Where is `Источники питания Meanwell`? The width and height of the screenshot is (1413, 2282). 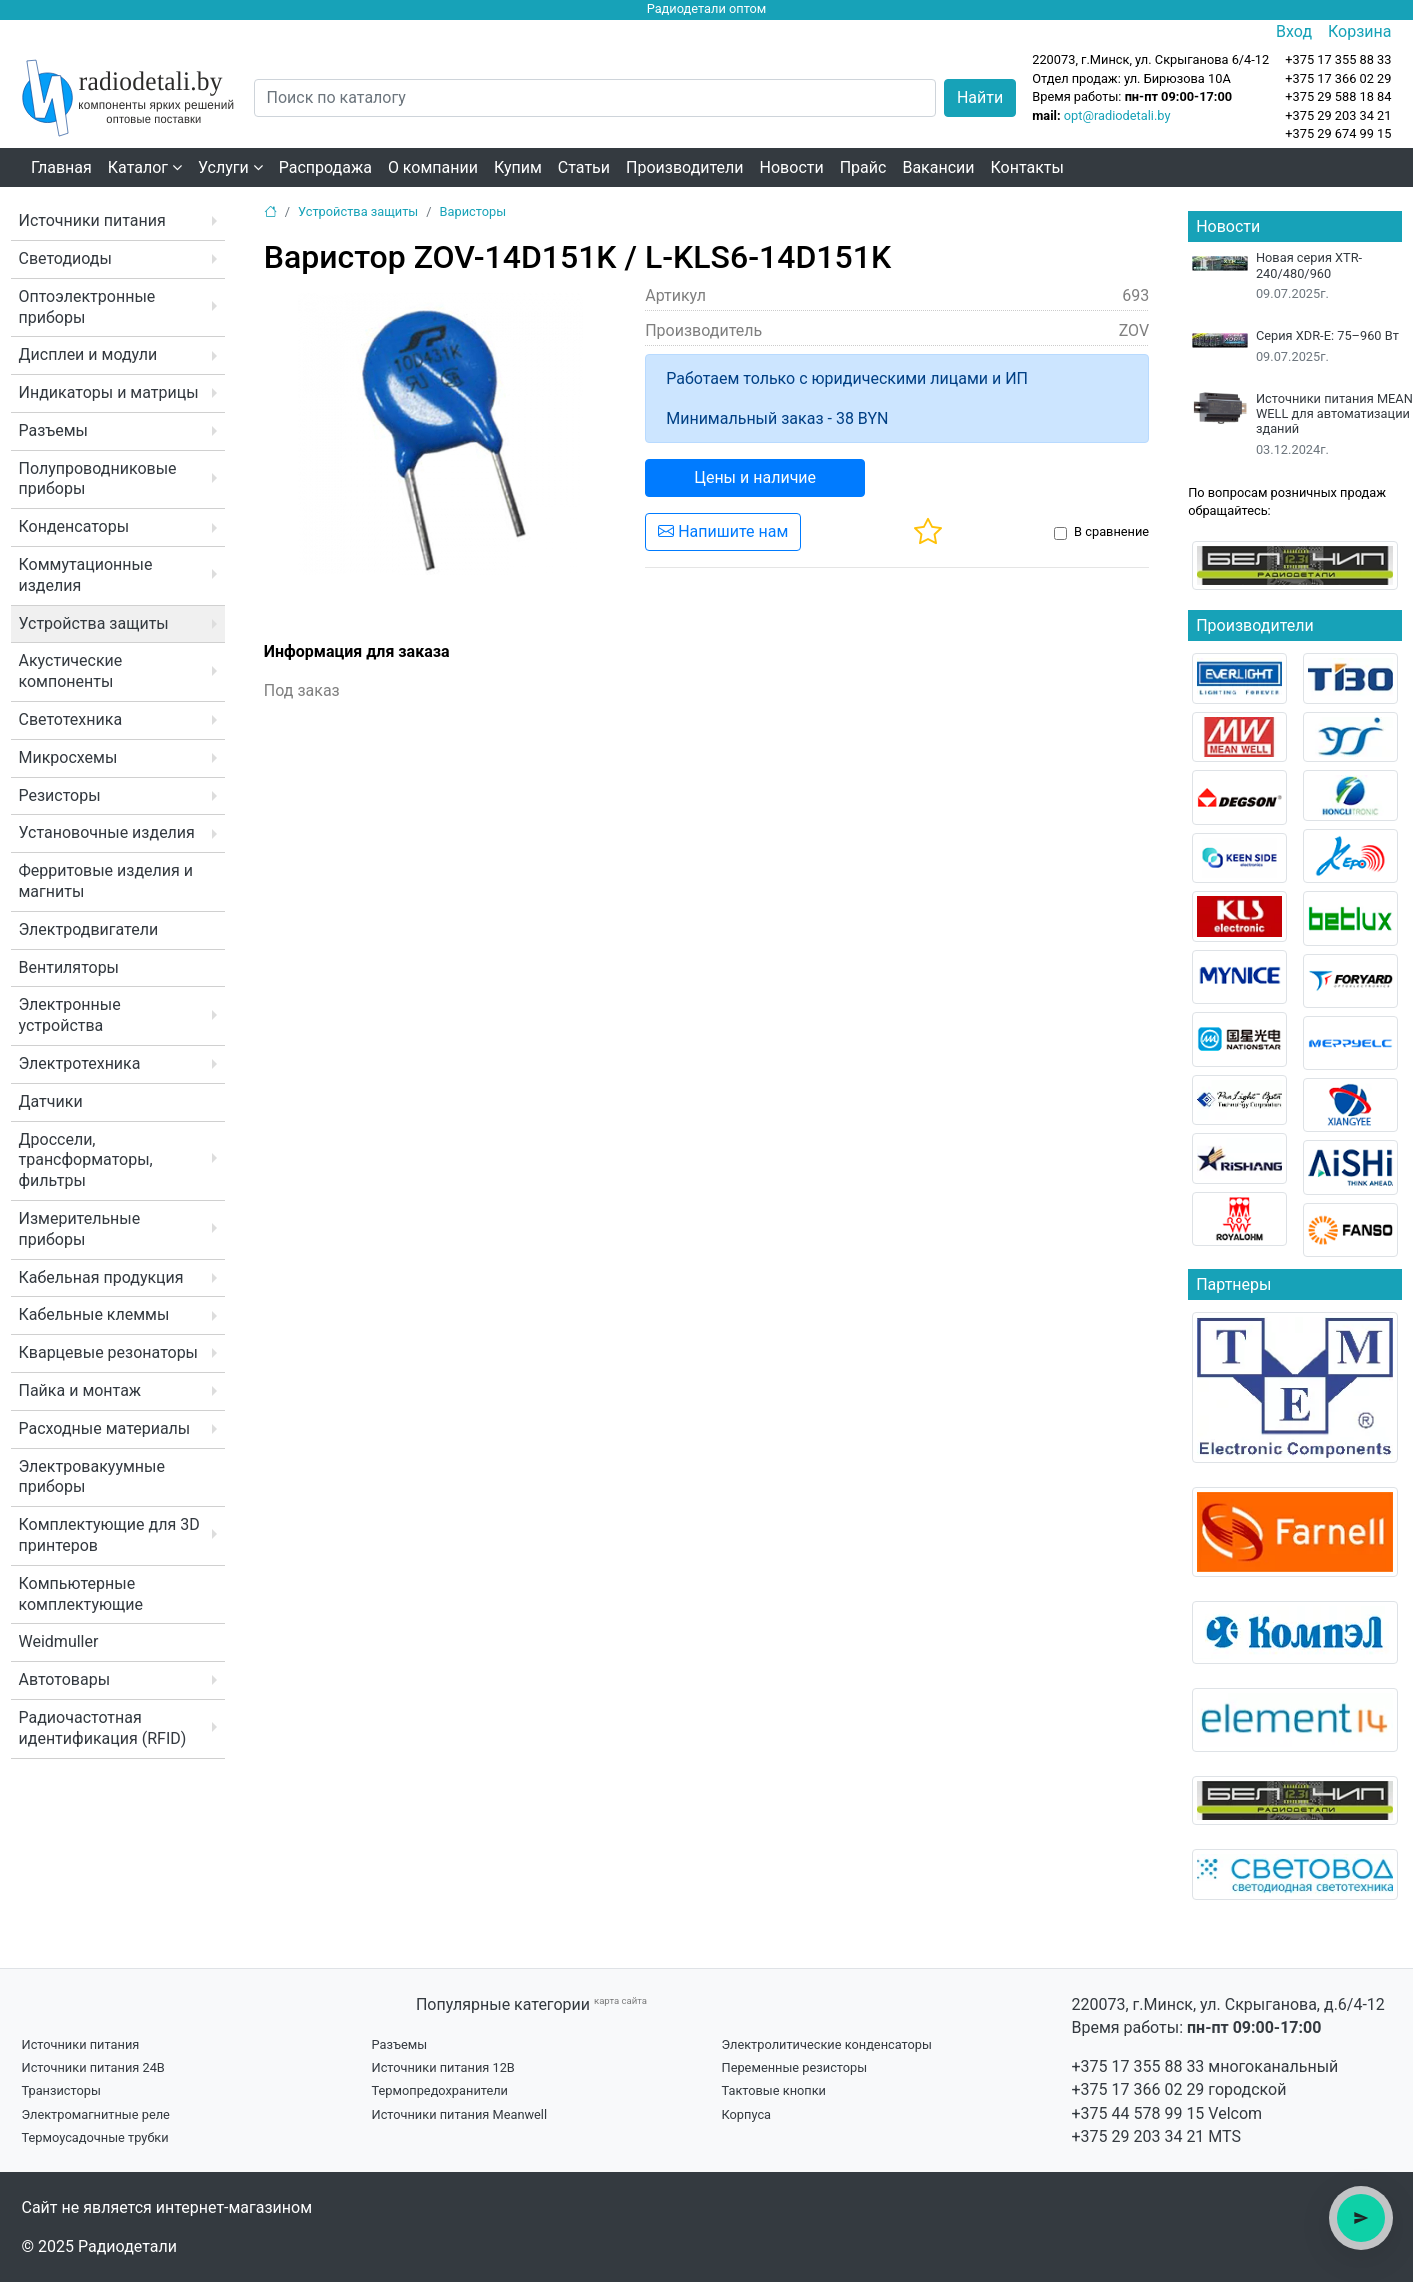 Источники питания Meanwell is located at coordinates (460, 2114).